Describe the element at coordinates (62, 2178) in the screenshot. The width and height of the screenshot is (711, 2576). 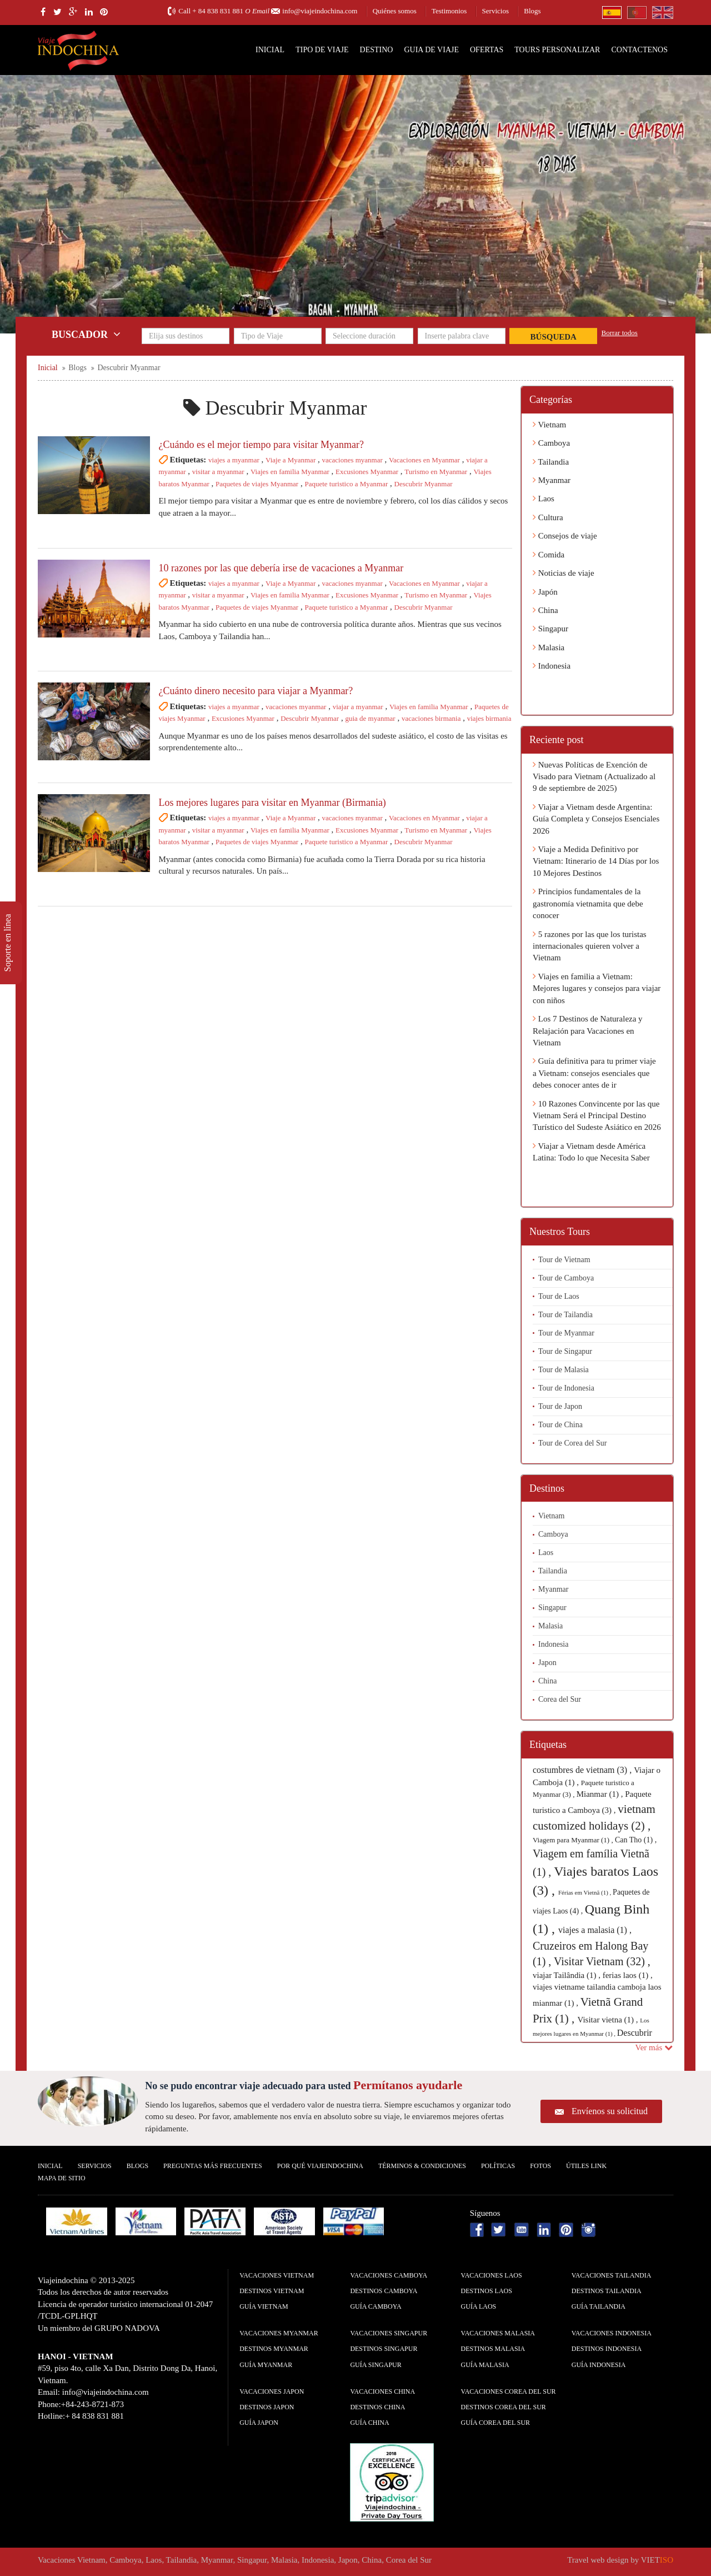
I see `Mapa De Sitio` at that location.